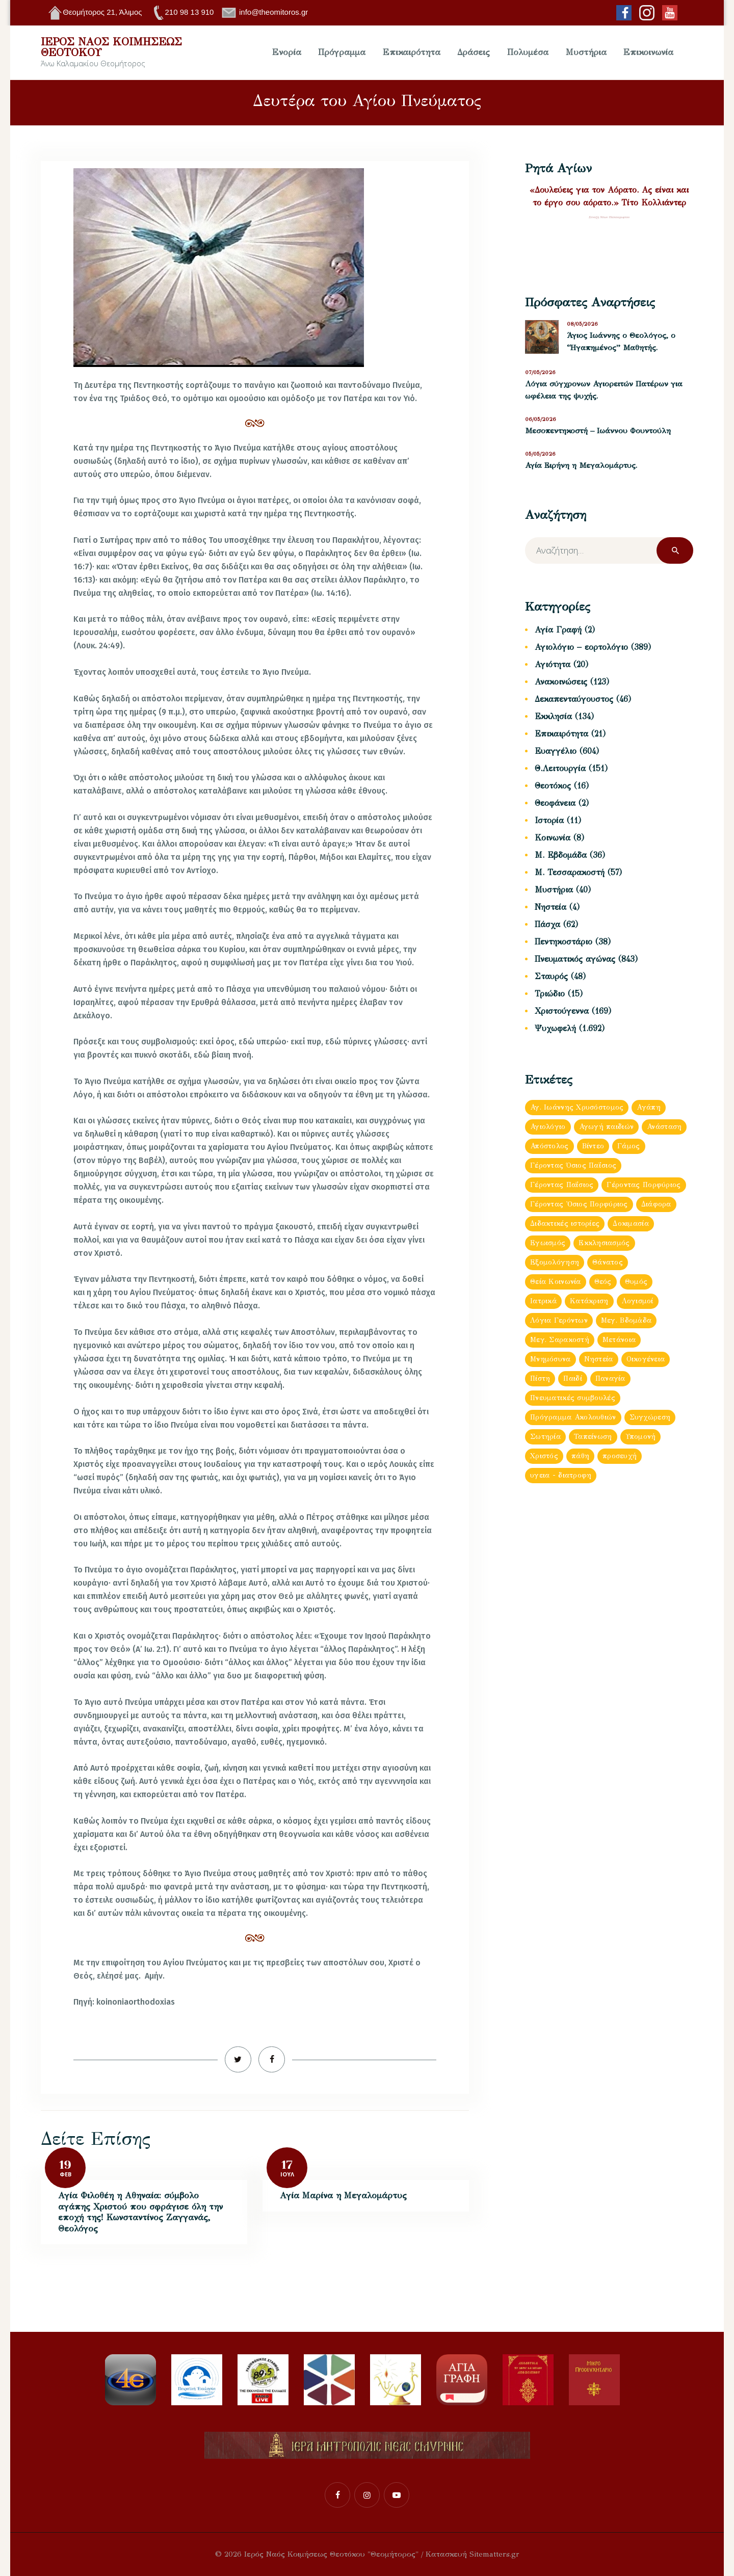 The image size is (734, 2576). I want to click on Υπομονή [Υπομονή (52 στοιχεία)], so click(640, 1436).